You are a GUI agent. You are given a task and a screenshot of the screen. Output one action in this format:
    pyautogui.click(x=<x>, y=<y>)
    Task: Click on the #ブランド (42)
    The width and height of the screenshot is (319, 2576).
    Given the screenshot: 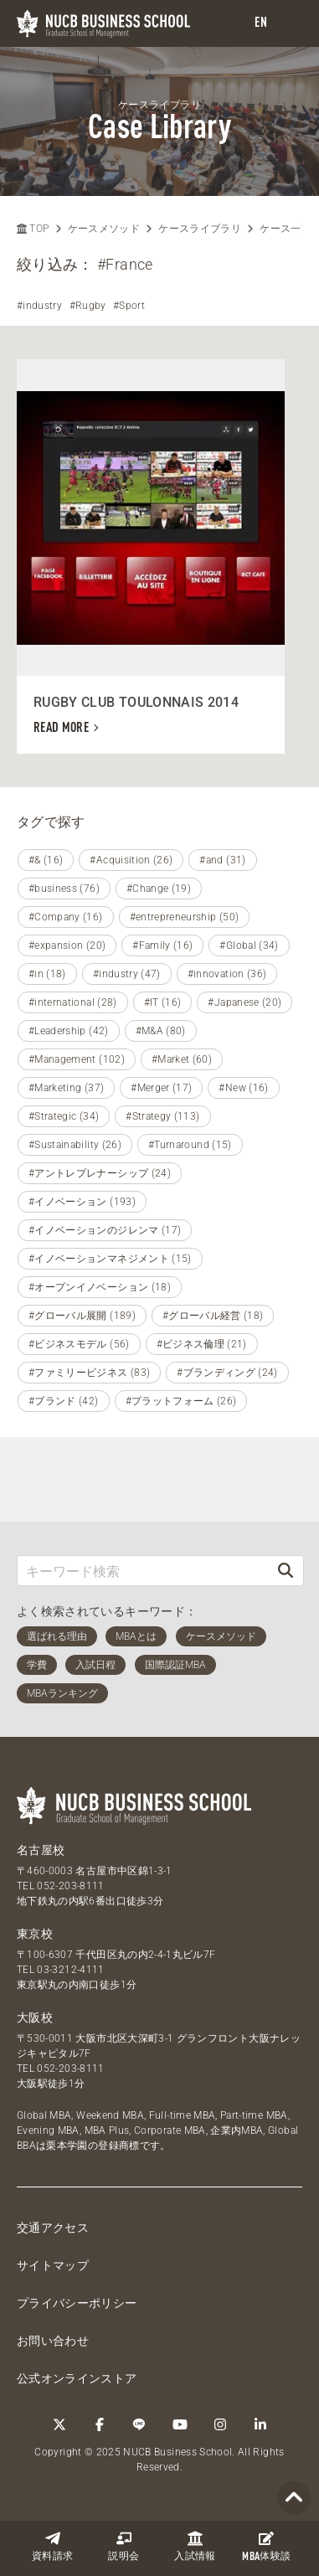 What is the action you would take?
    pyautogui.click(x=63, y=1401)
    